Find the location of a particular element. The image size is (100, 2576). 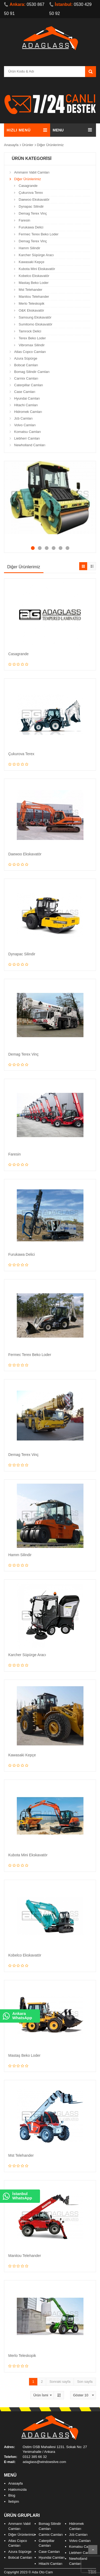

Scroll is located at coordinates (92, 2549).